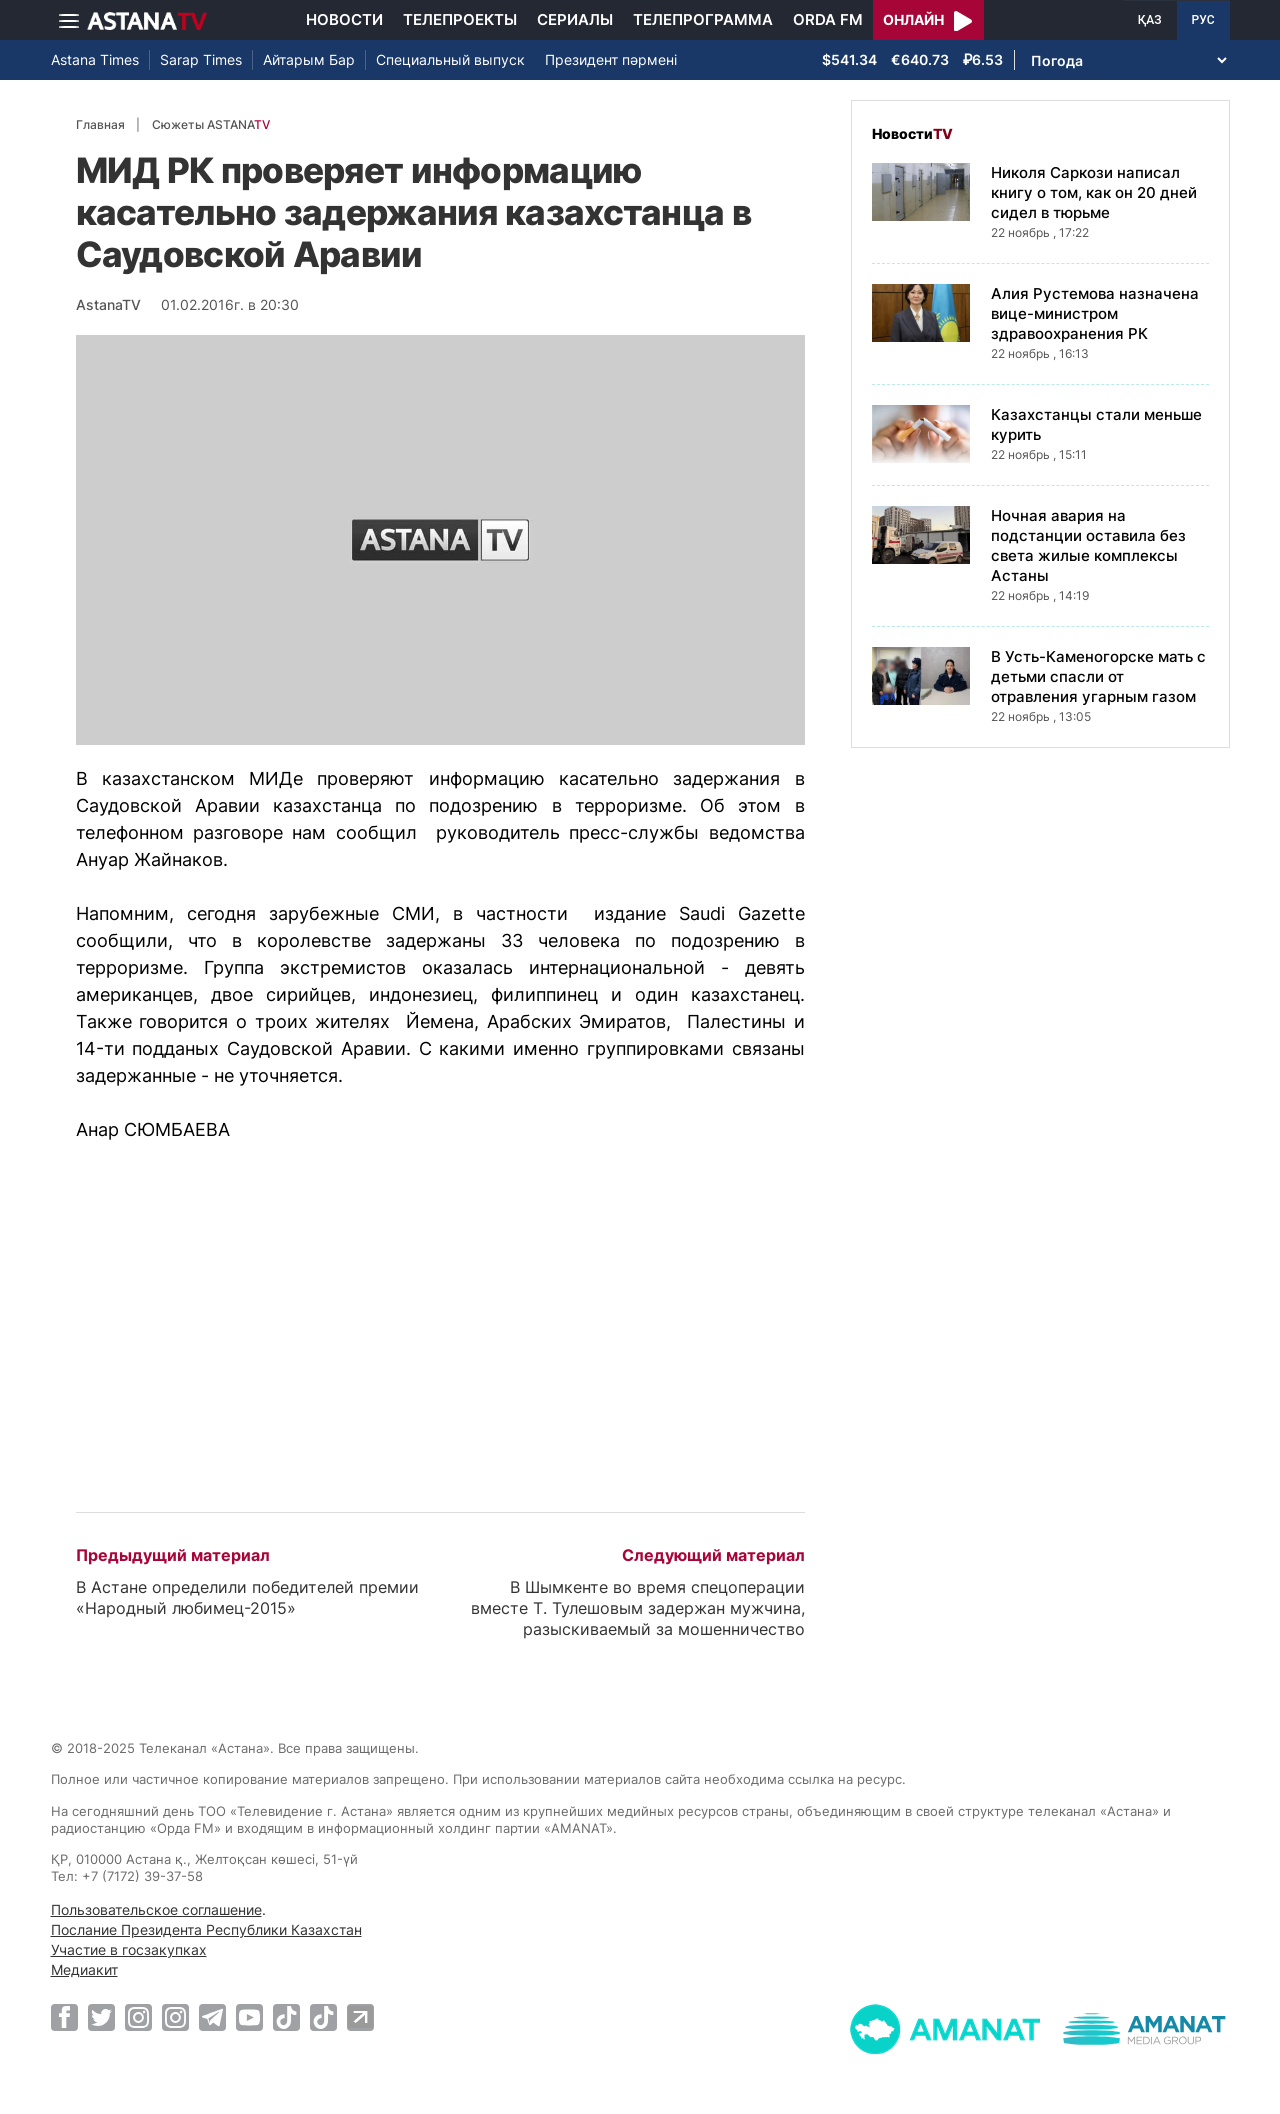  What do you see at coordinates (828, 19) in the screenshot?
I see `Orda FM` at bounding box center [828, 19].